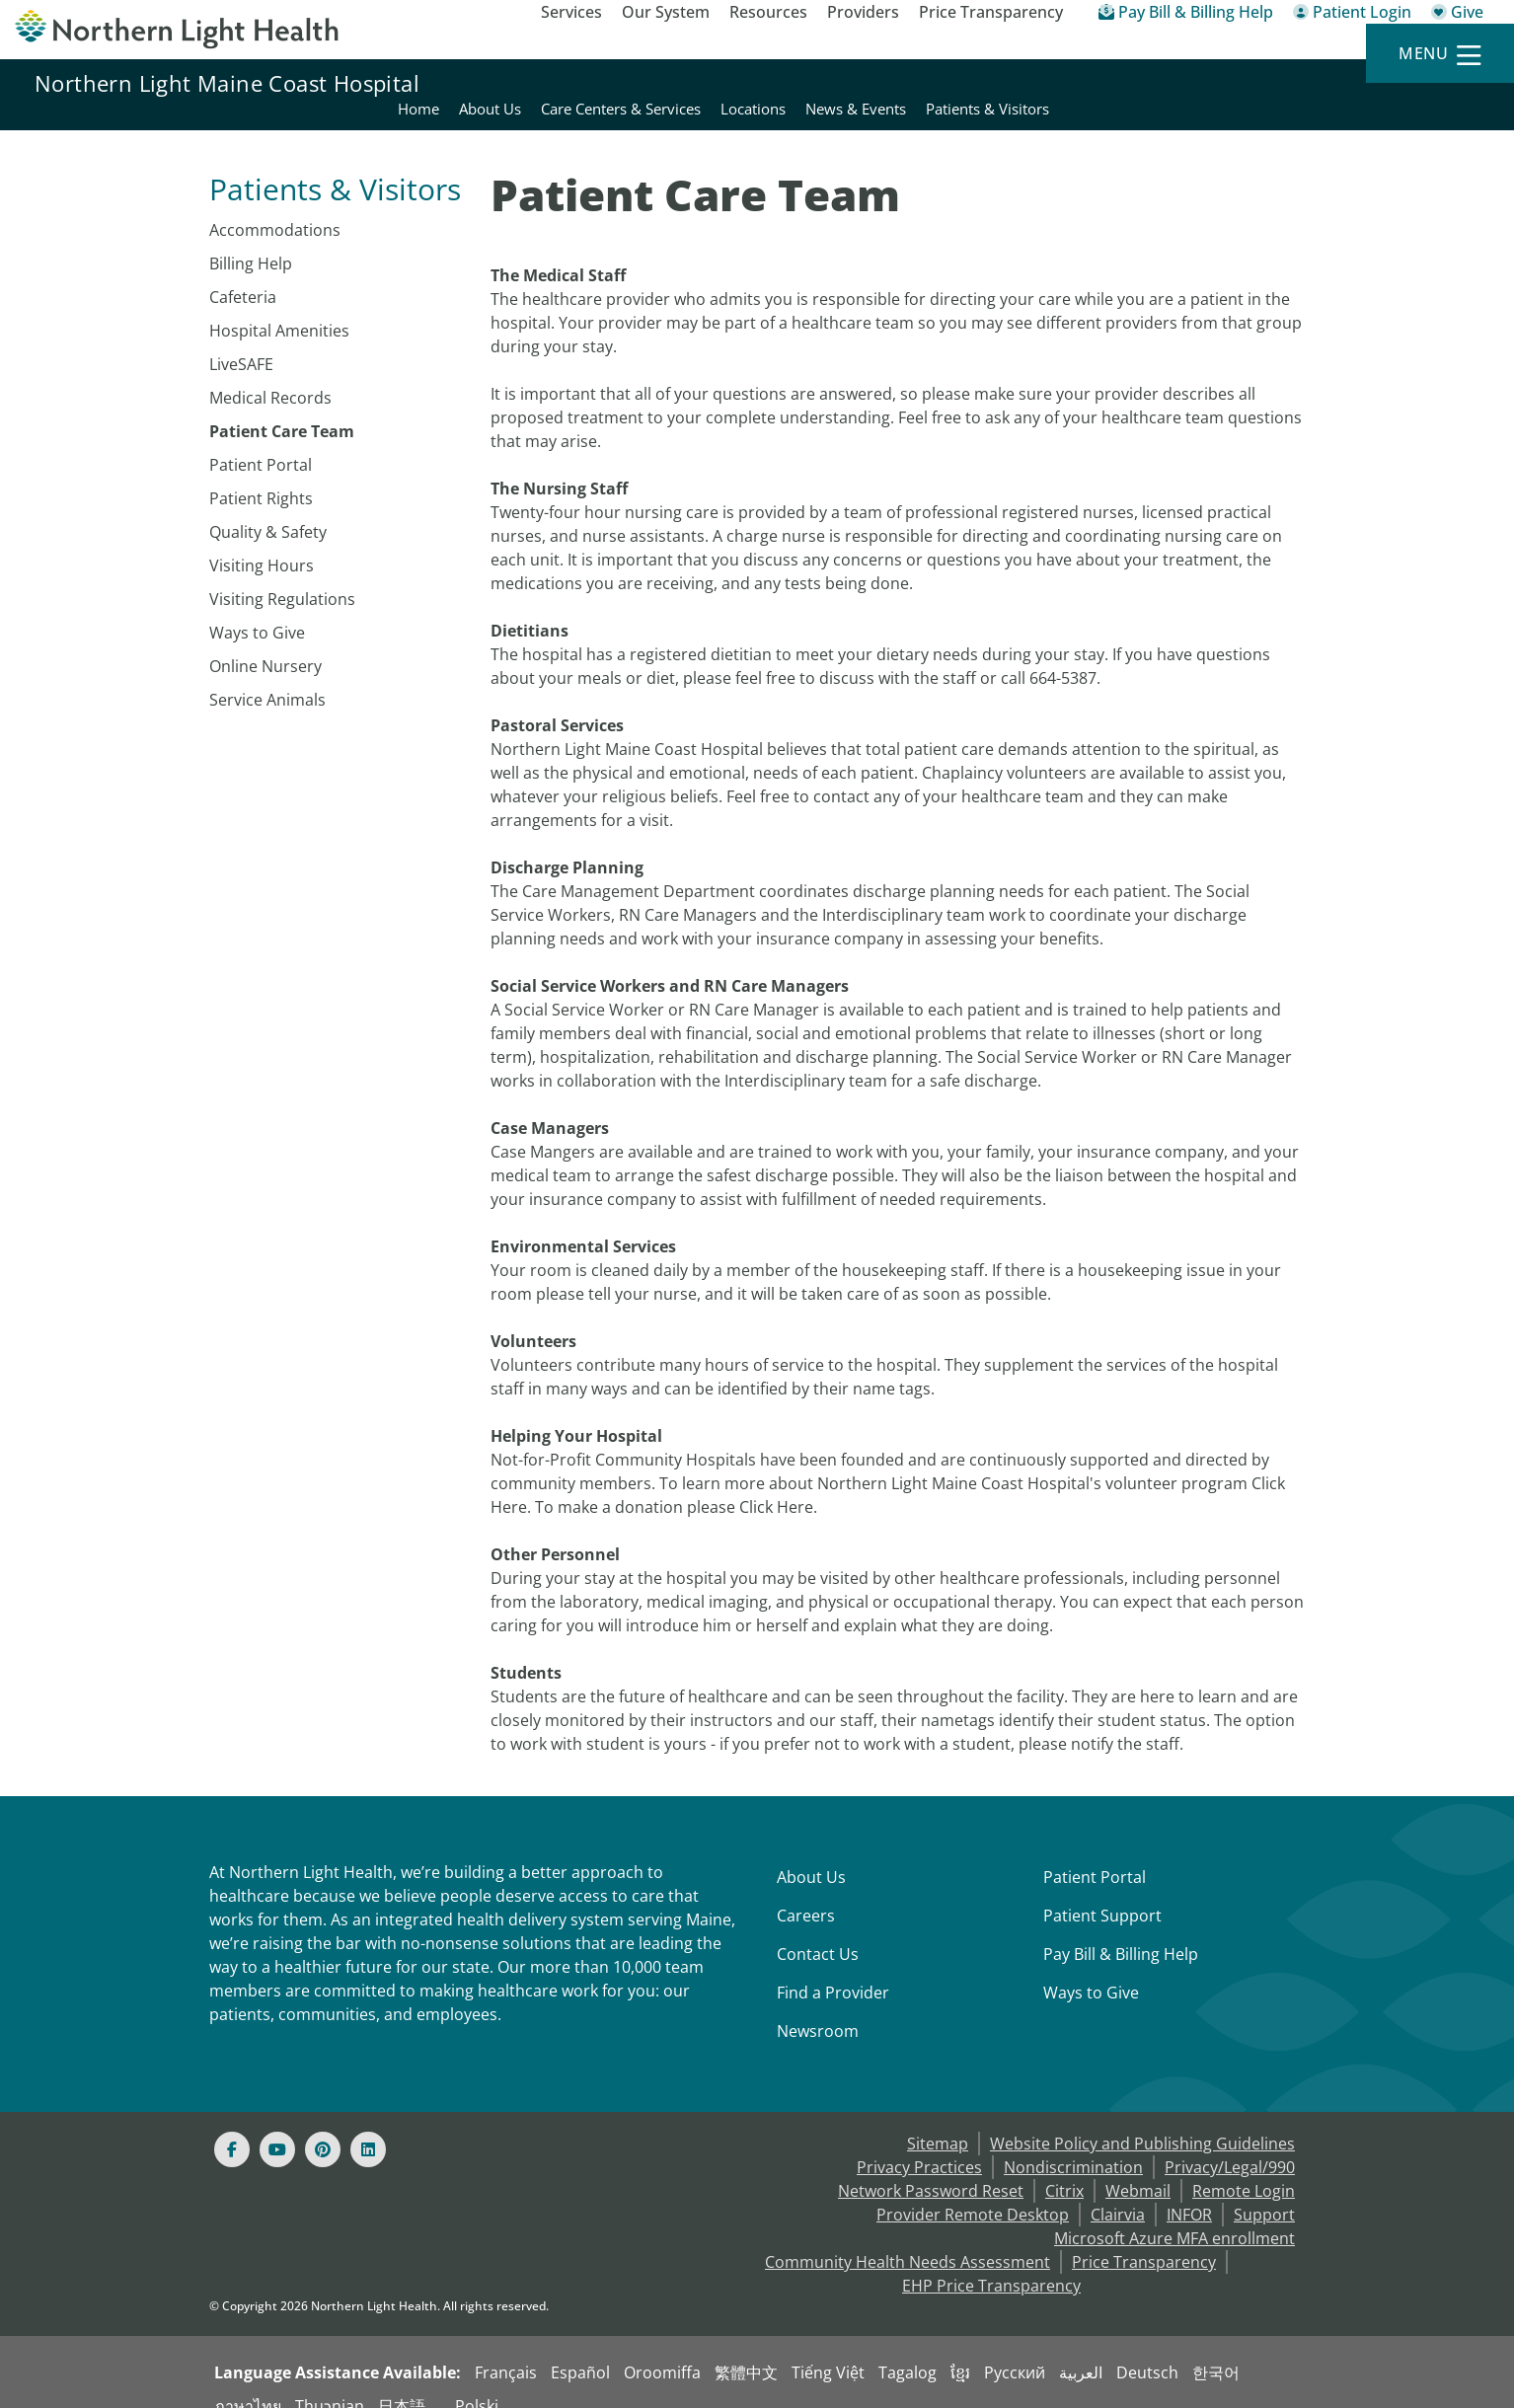 The image size is (1514, 2408). What do you see at coordinates (907, 2238) in the screenshot?
I see `Community Health Needs Assessment` at bounding box center [907, 2238].